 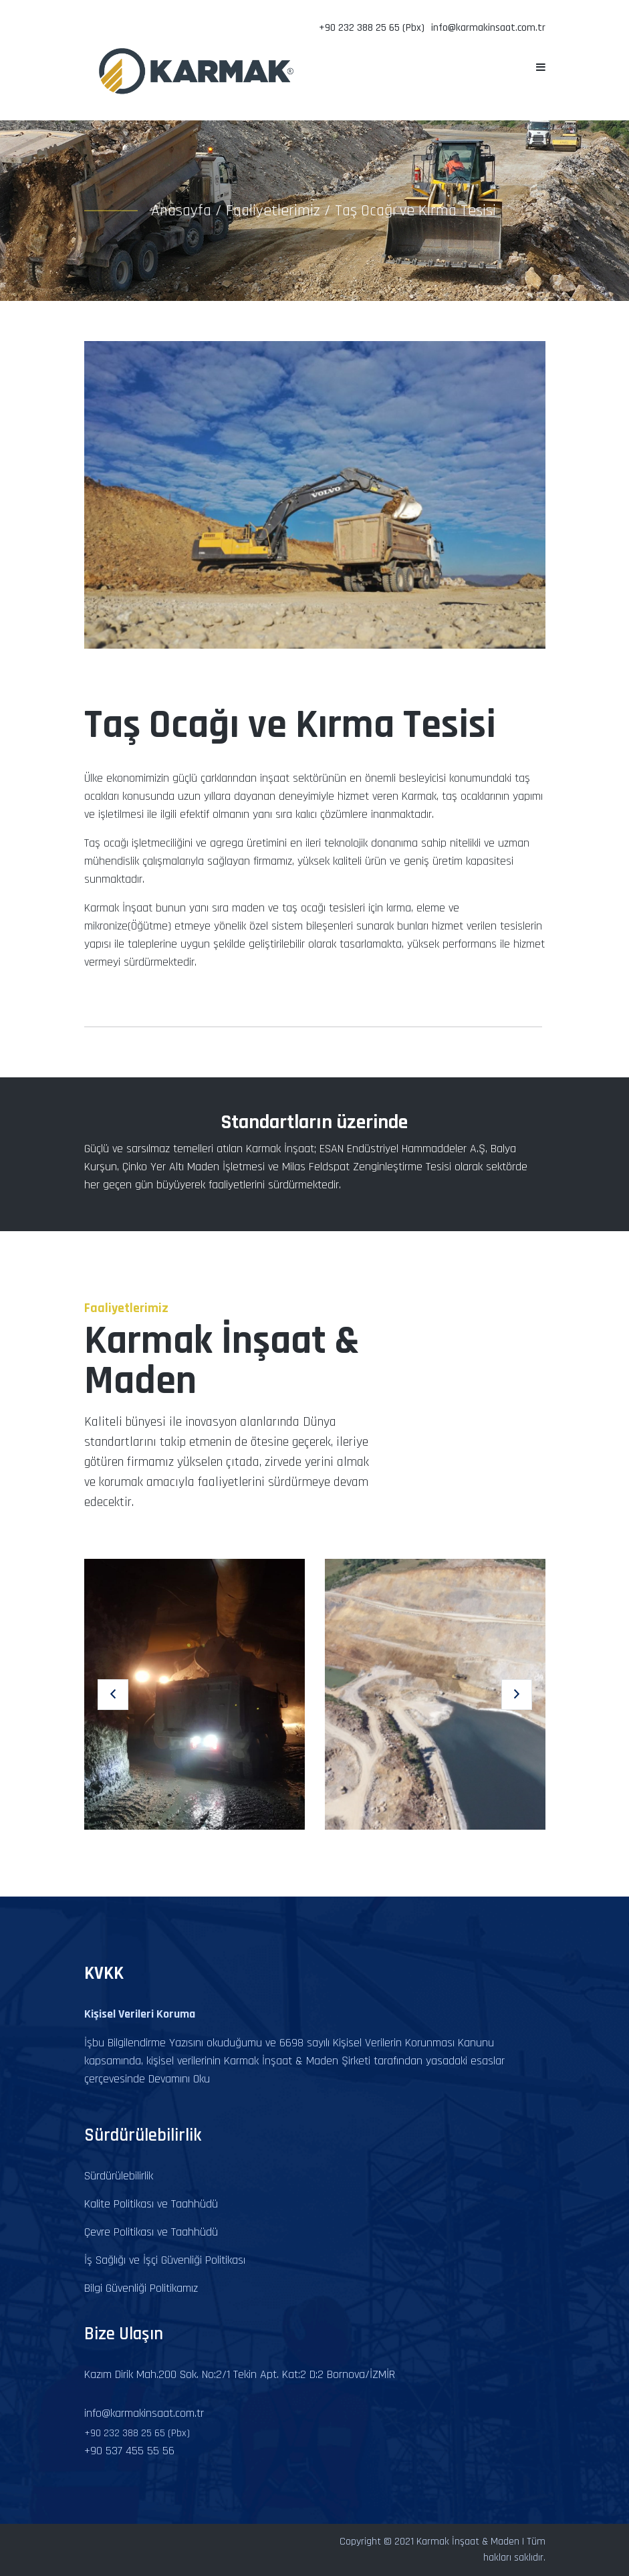 What do you see at coordinates (118, 2175) in the screenshot?
I see `Sürdürülebilirlik` at bounding box center [118, 2175].